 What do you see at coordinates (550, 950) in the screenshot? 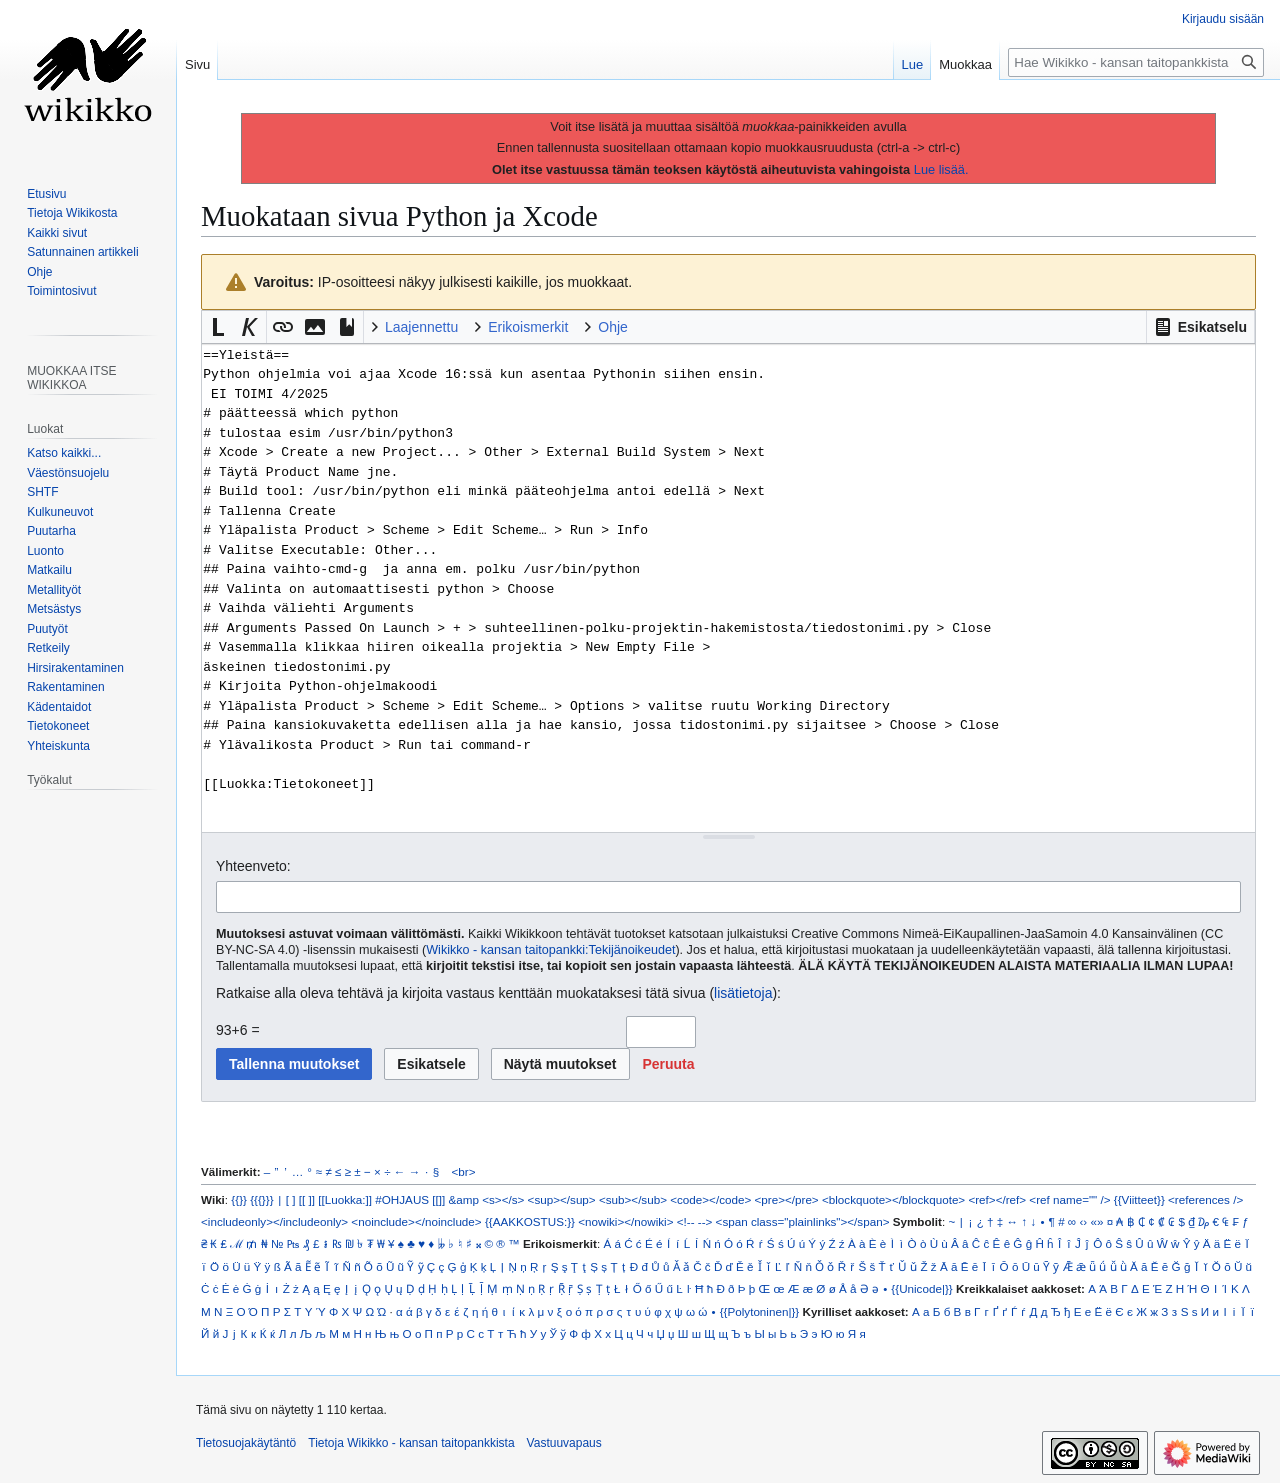
I see `Wikikko - kansan taitopankki:Tekijänoikeudet` at bounding box center [550, 950].